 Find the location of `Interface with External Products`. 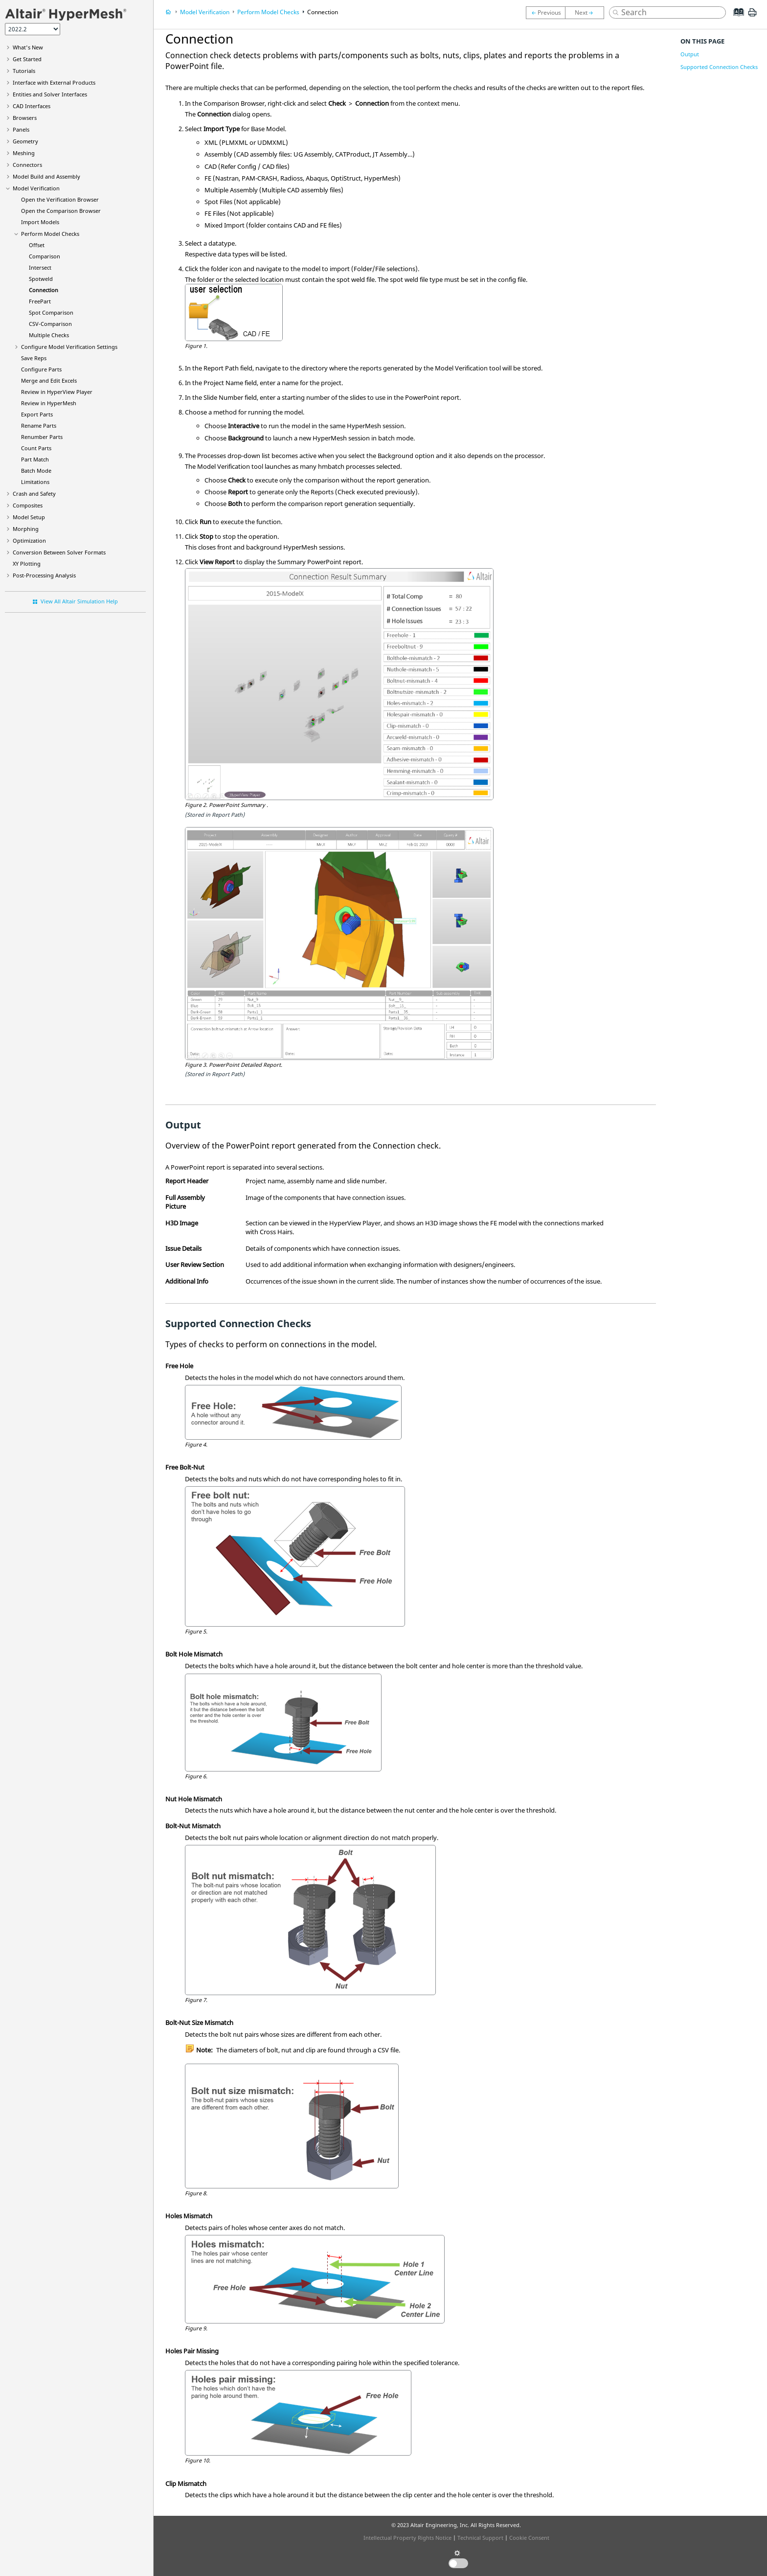

Interface with External Products is located at coordinates (54, 82).